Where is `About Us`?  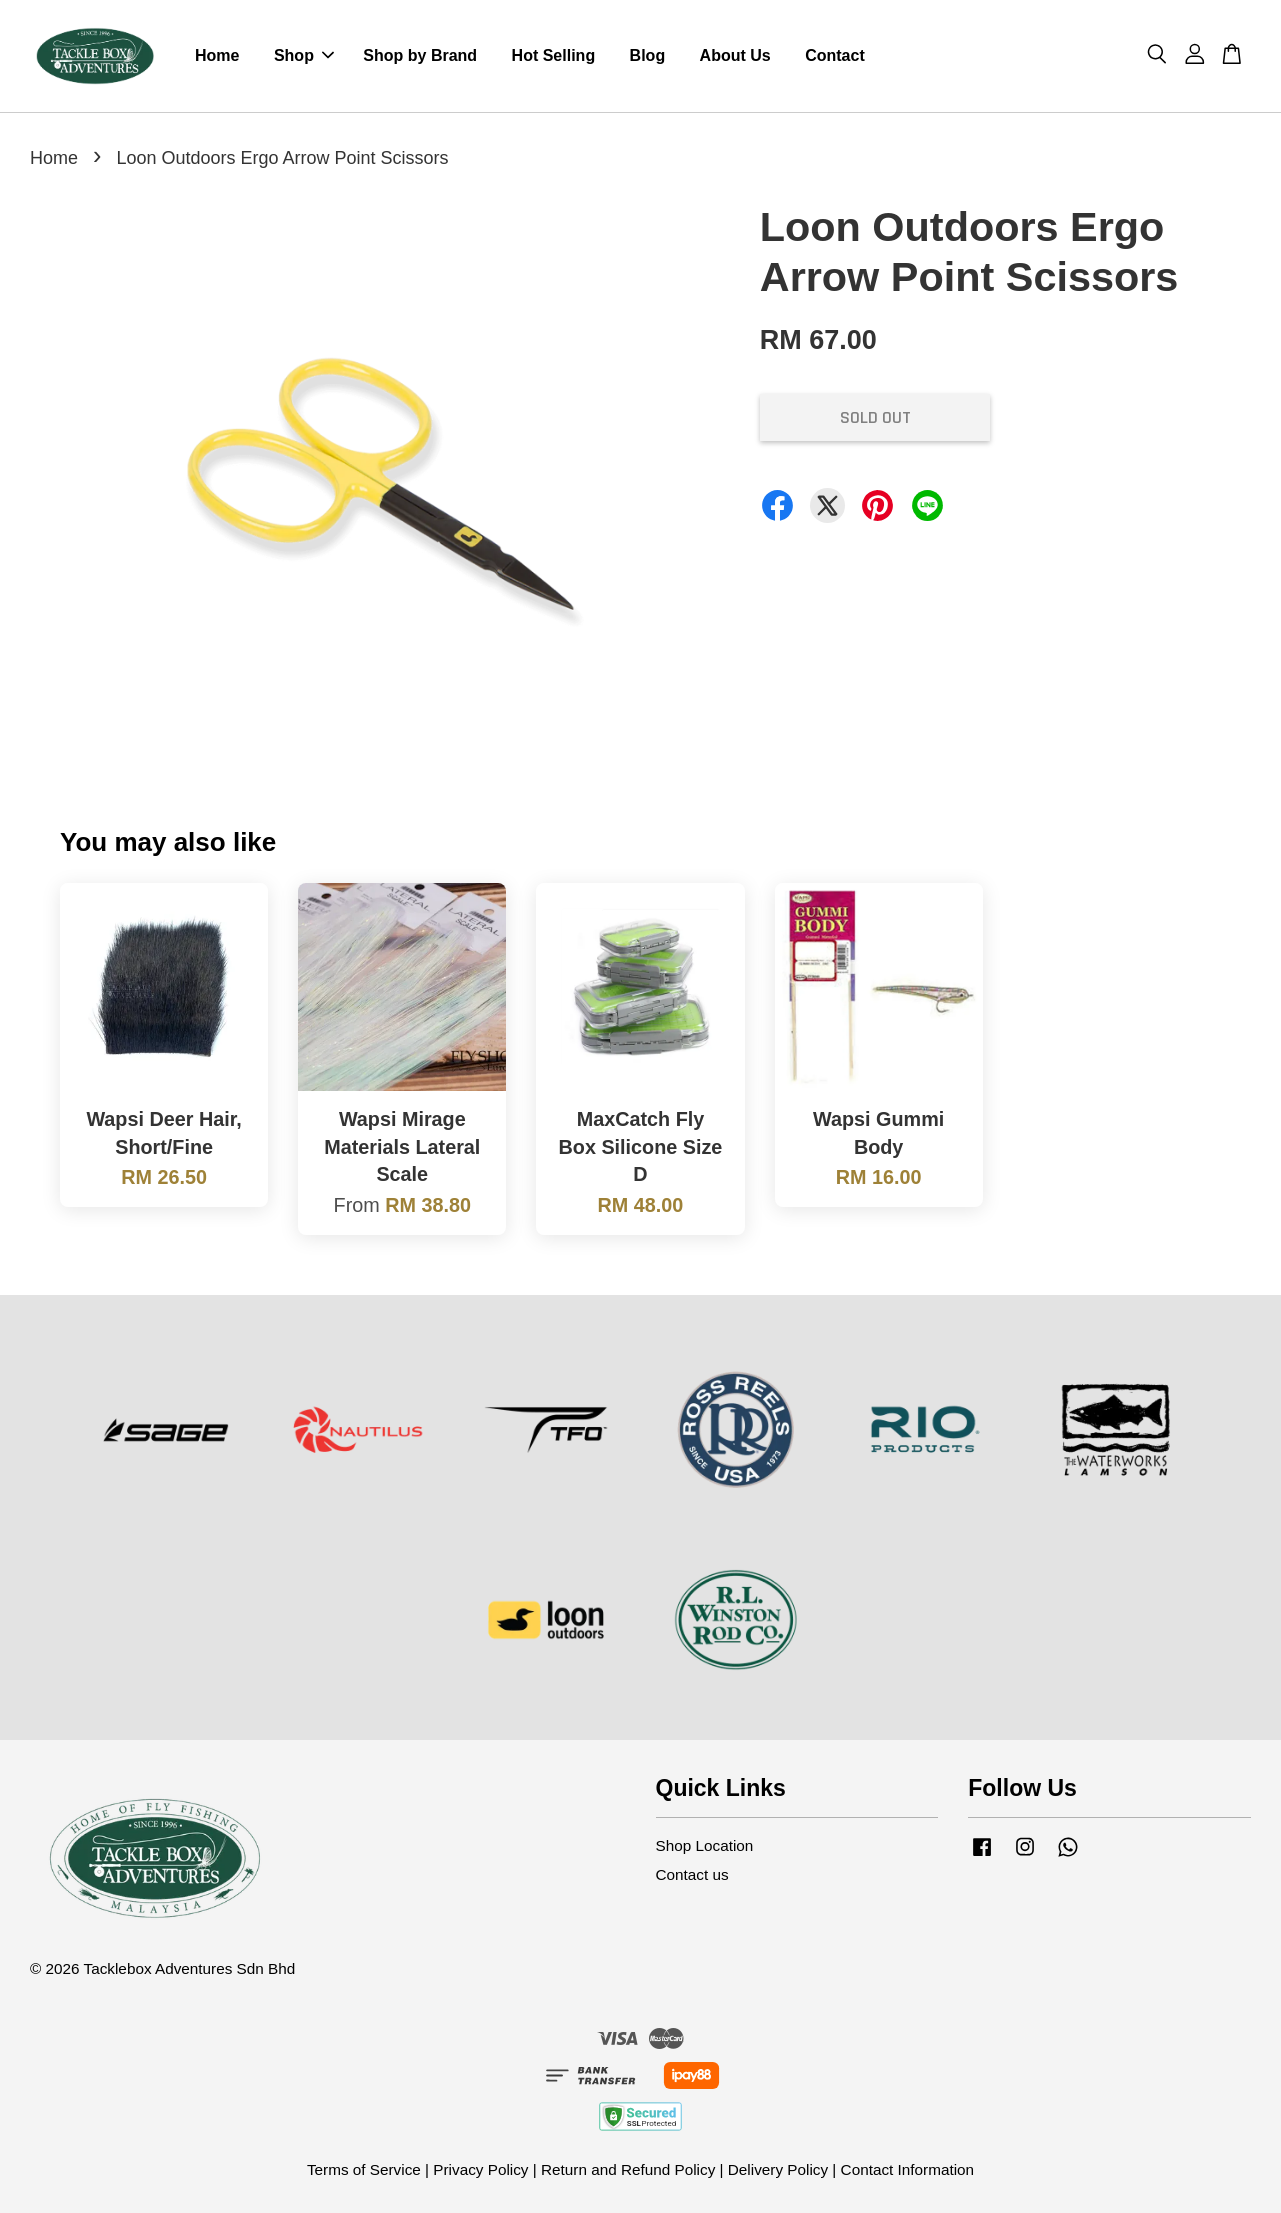
About Us is located at coordinates (735, 55).